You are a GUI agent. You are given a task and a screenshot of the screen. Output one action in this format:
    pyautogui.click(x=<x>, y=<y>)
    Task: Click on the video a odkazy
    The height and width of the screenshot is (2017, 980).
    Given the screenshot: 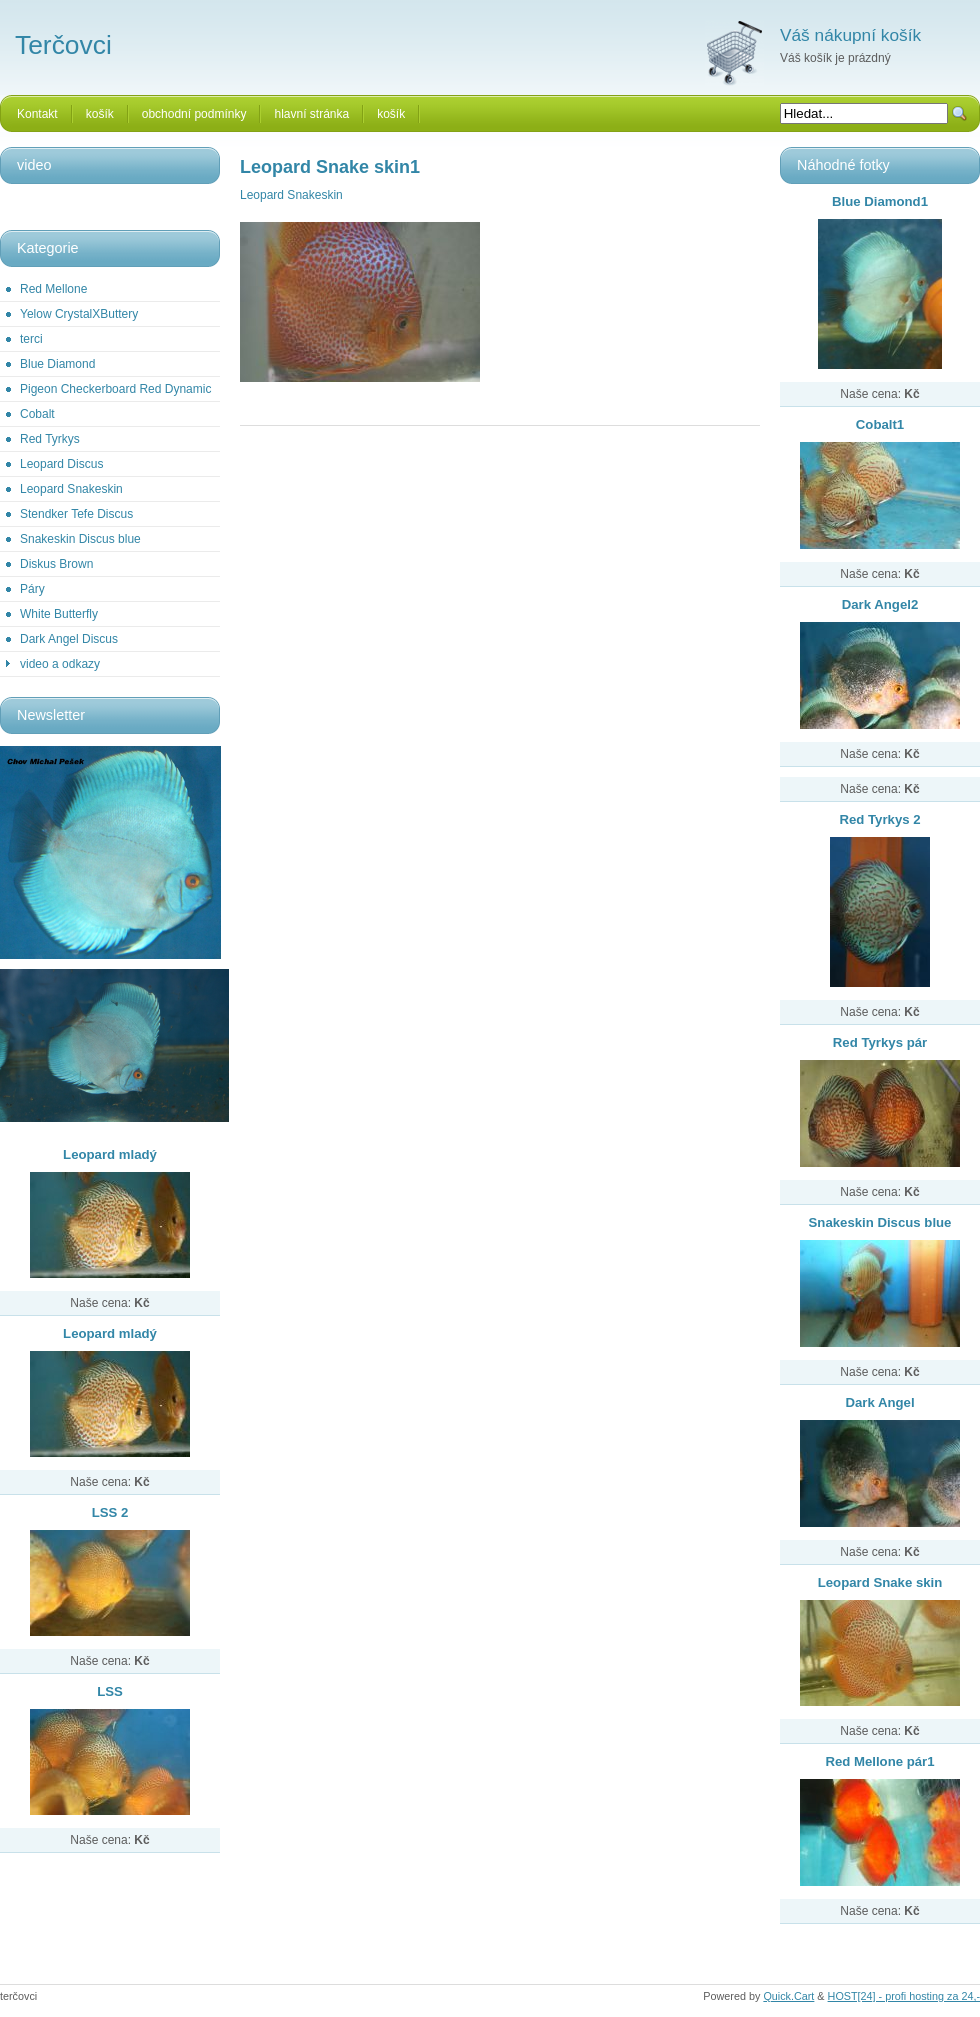 What is the action you would take?
    pyautogui.click(x=60, y=664)
    